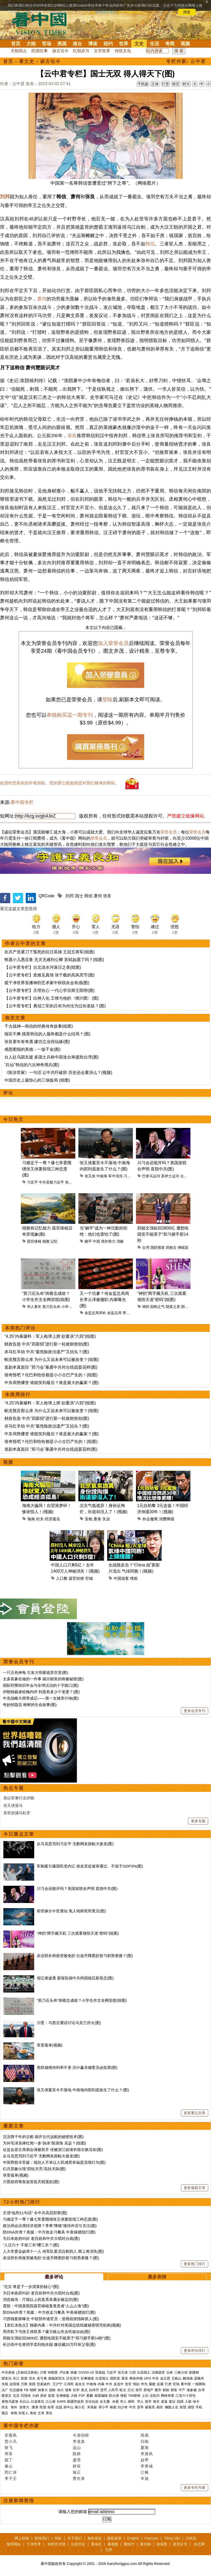 Image resolution: width=211 pixels, height=2576 pixels. Describe the element at coordinates (33, 2544) in the screenshot. I see `干净世界` at that location.